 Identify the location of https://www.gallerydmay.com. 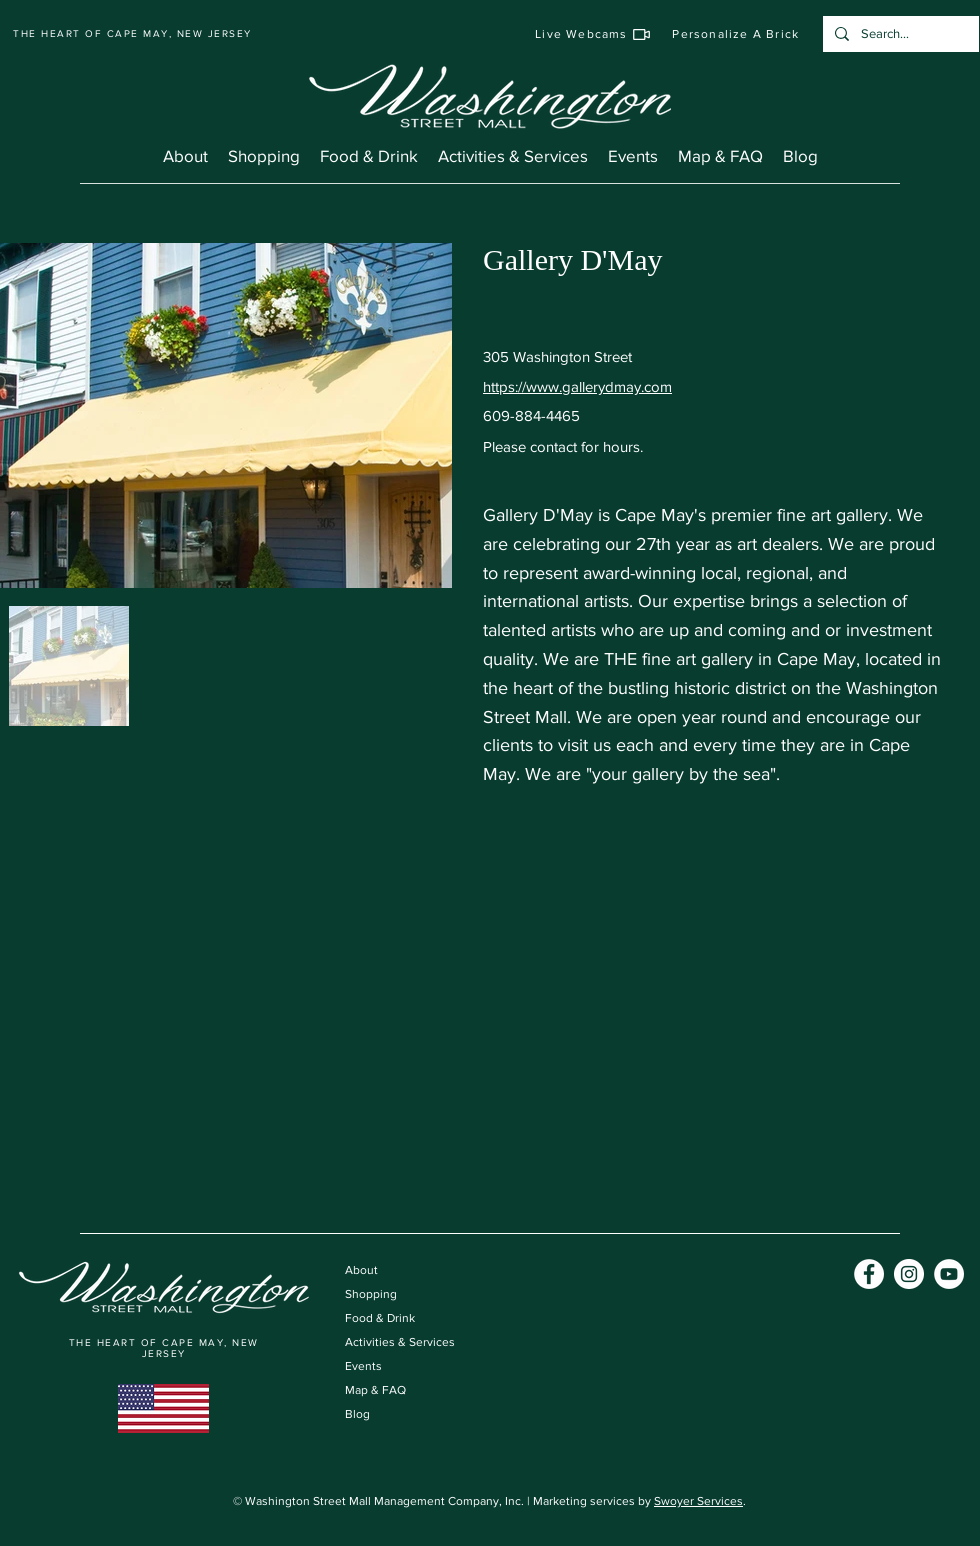
(577, 386).